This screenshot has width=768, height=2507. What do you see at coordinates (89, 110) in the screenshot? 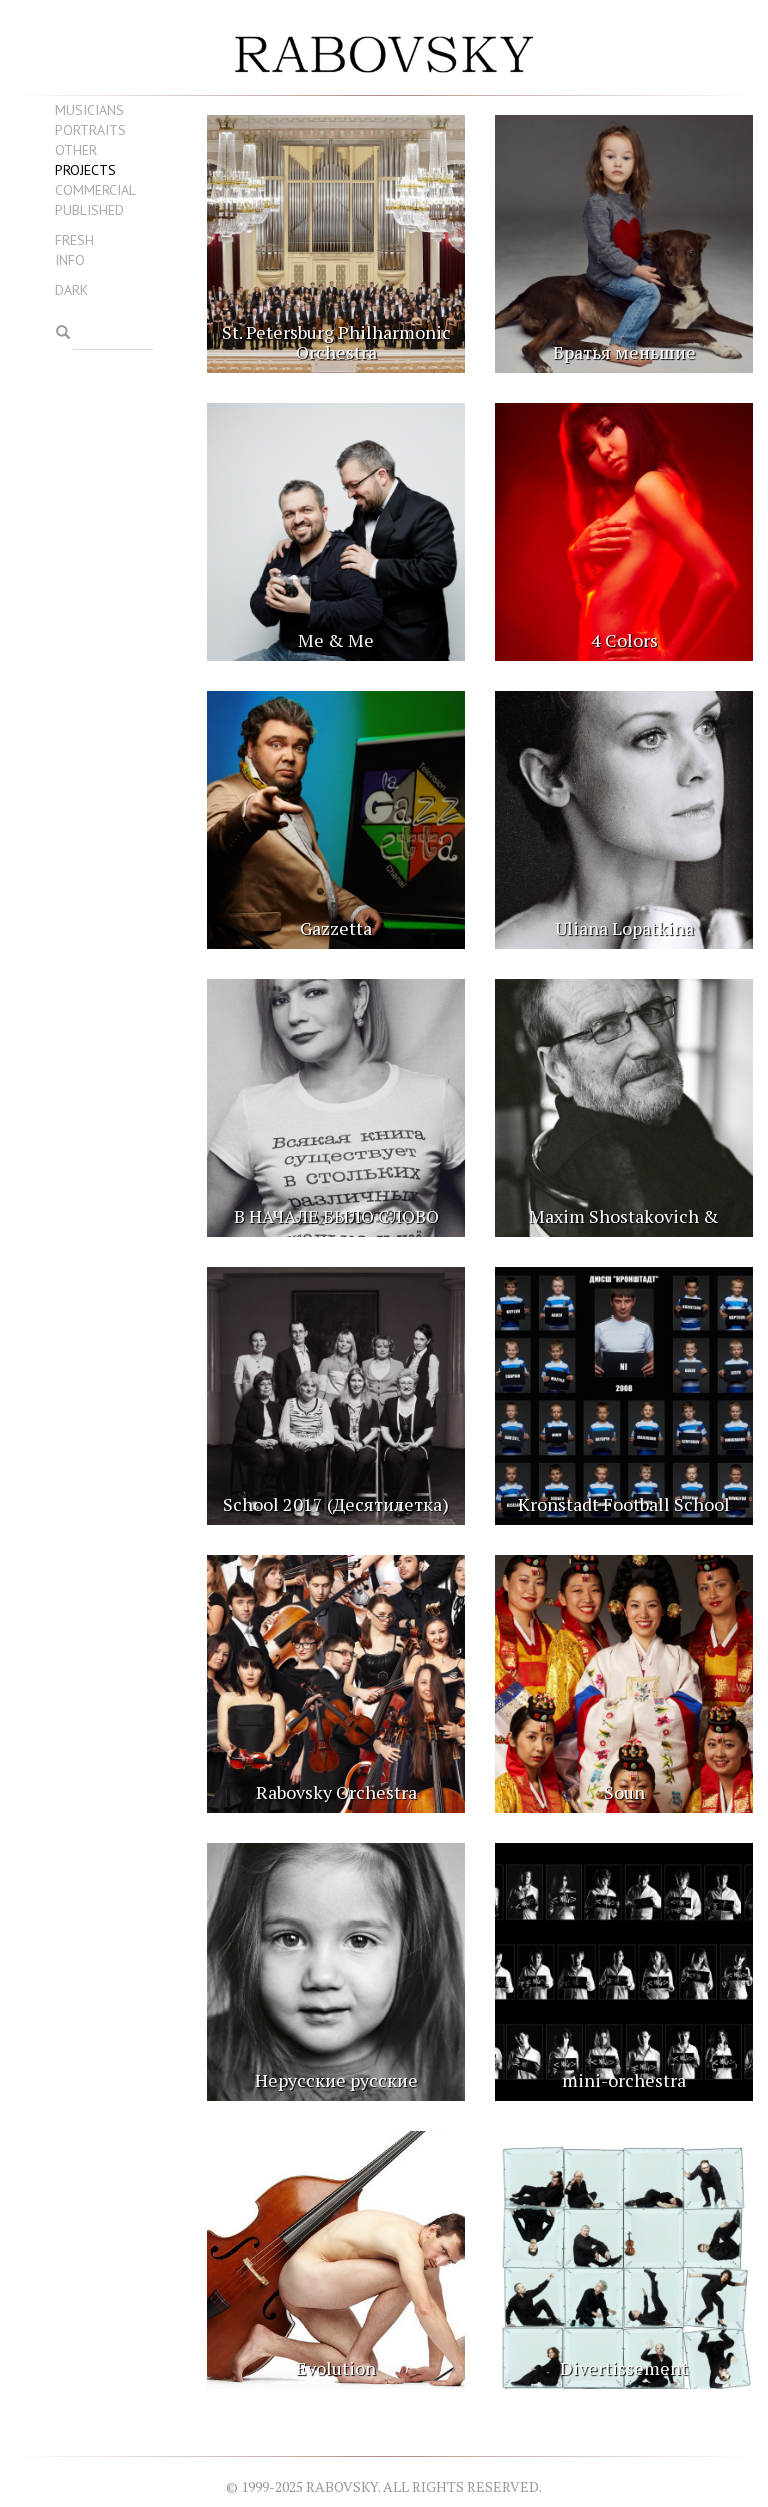
I see `Musicians` at bounding box center [89, 110].